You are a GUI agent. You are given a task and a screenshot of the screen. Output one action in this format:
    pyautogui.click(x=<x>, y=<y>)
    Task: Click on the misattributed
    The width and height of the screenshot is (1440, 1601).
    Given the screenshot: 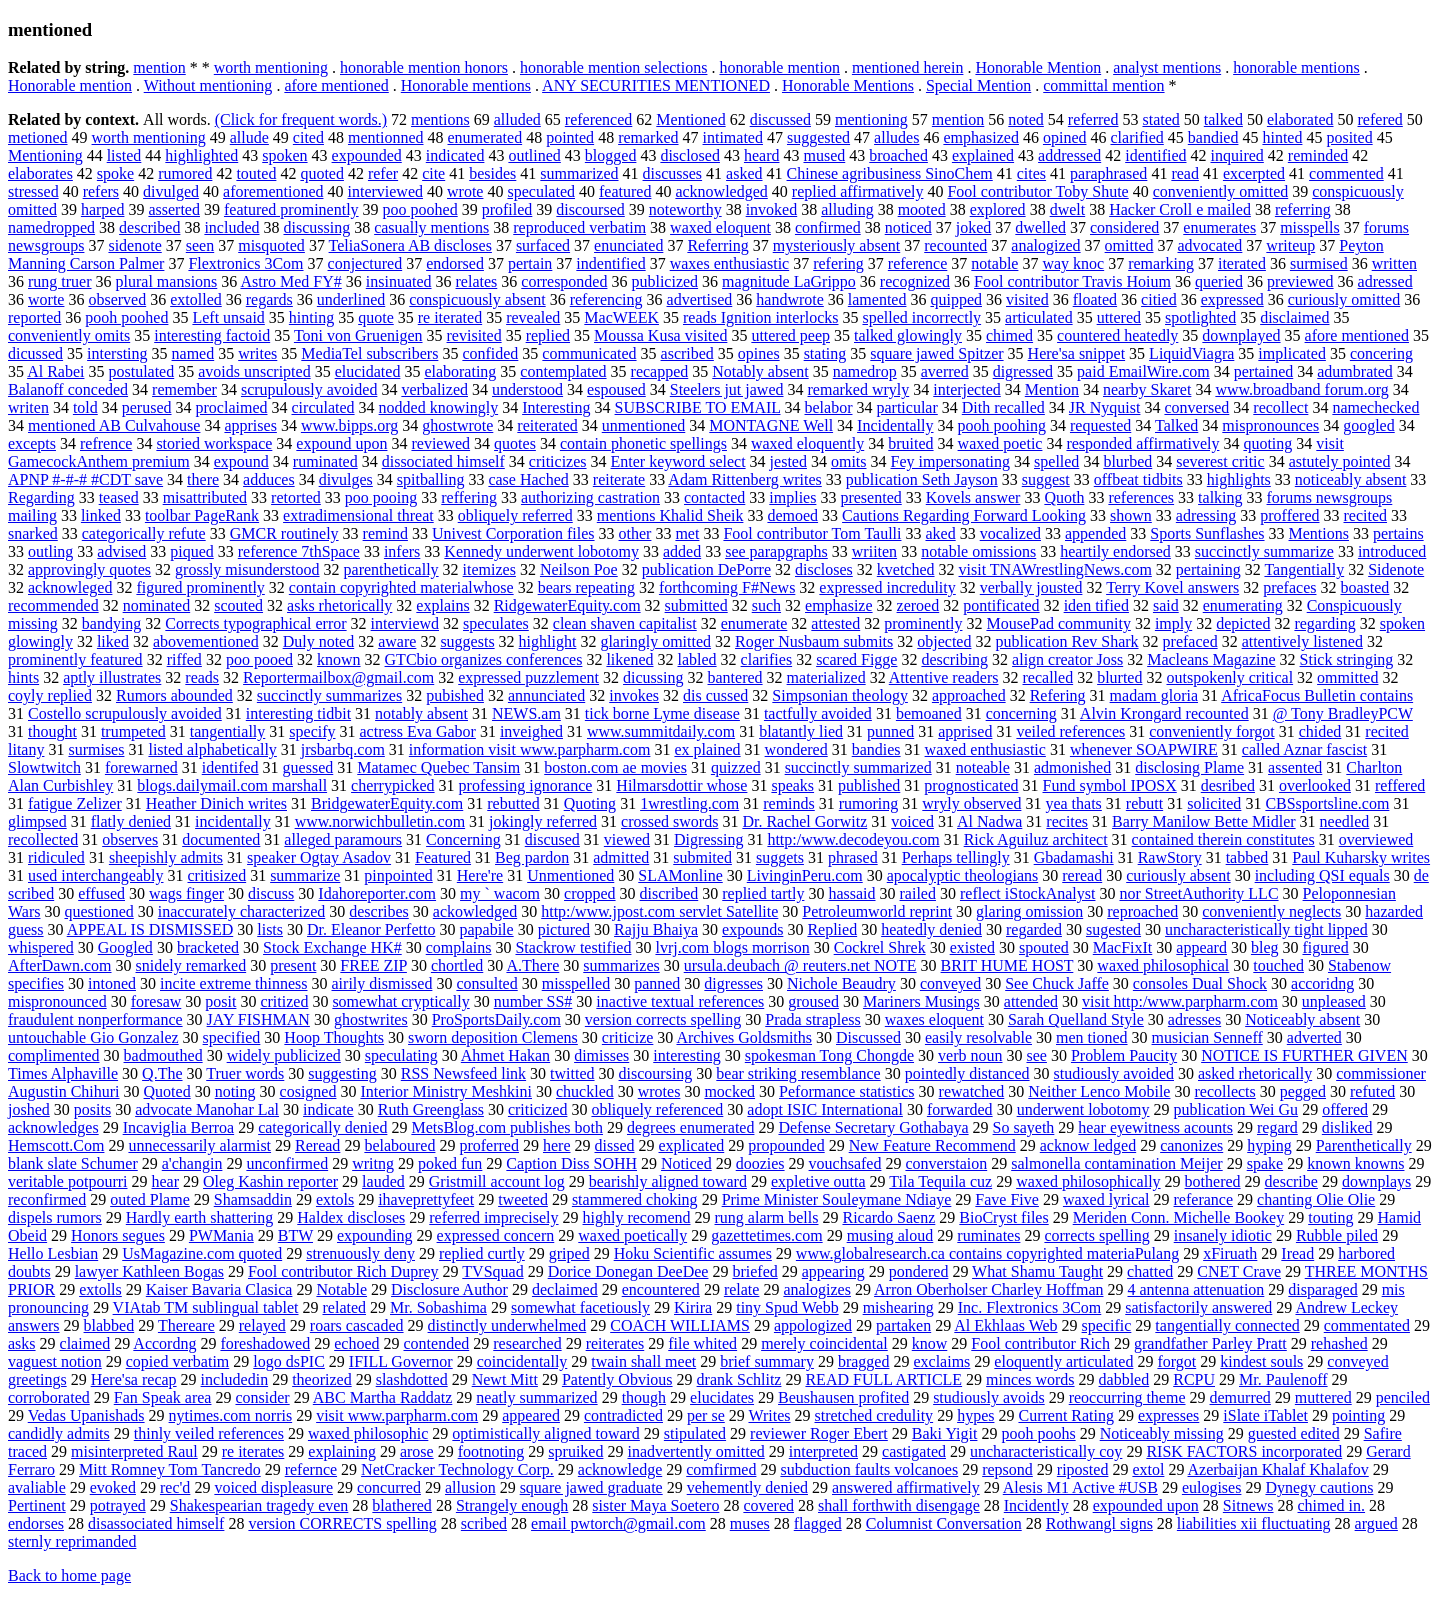 What is the action you would take?
    pyautogui.click(x=205, y=497)
    